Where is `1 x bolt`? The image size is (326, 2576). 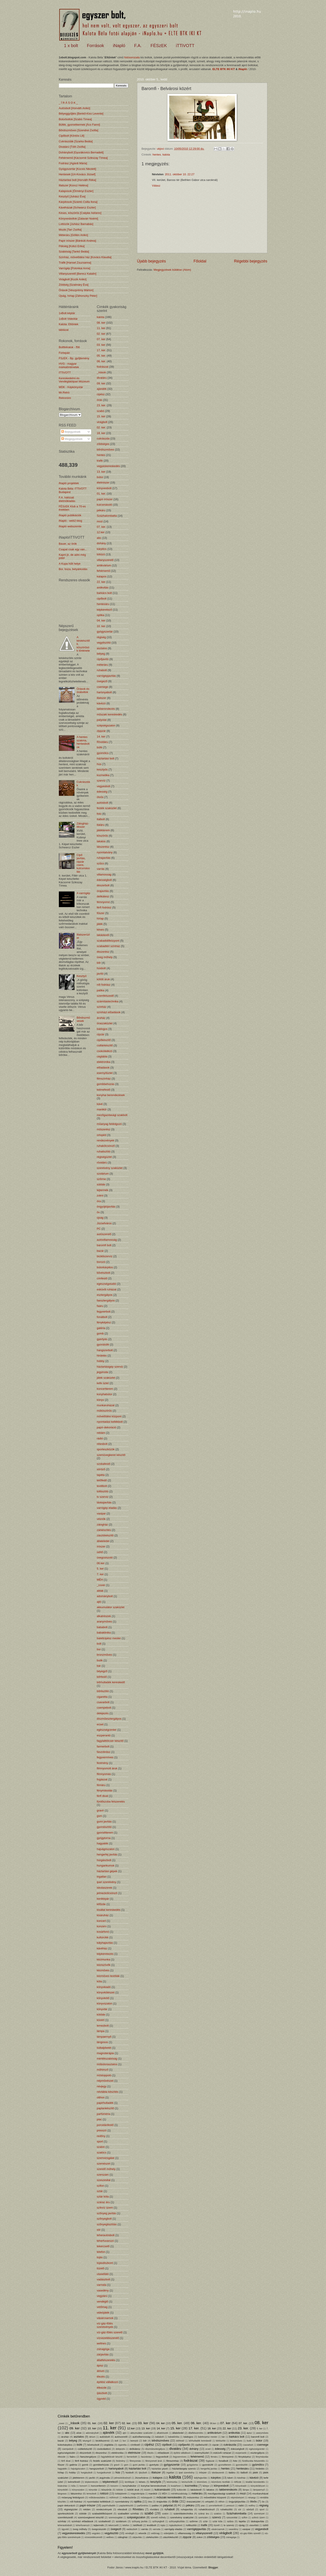 1 x bolt is located at coordinates (71, 45).